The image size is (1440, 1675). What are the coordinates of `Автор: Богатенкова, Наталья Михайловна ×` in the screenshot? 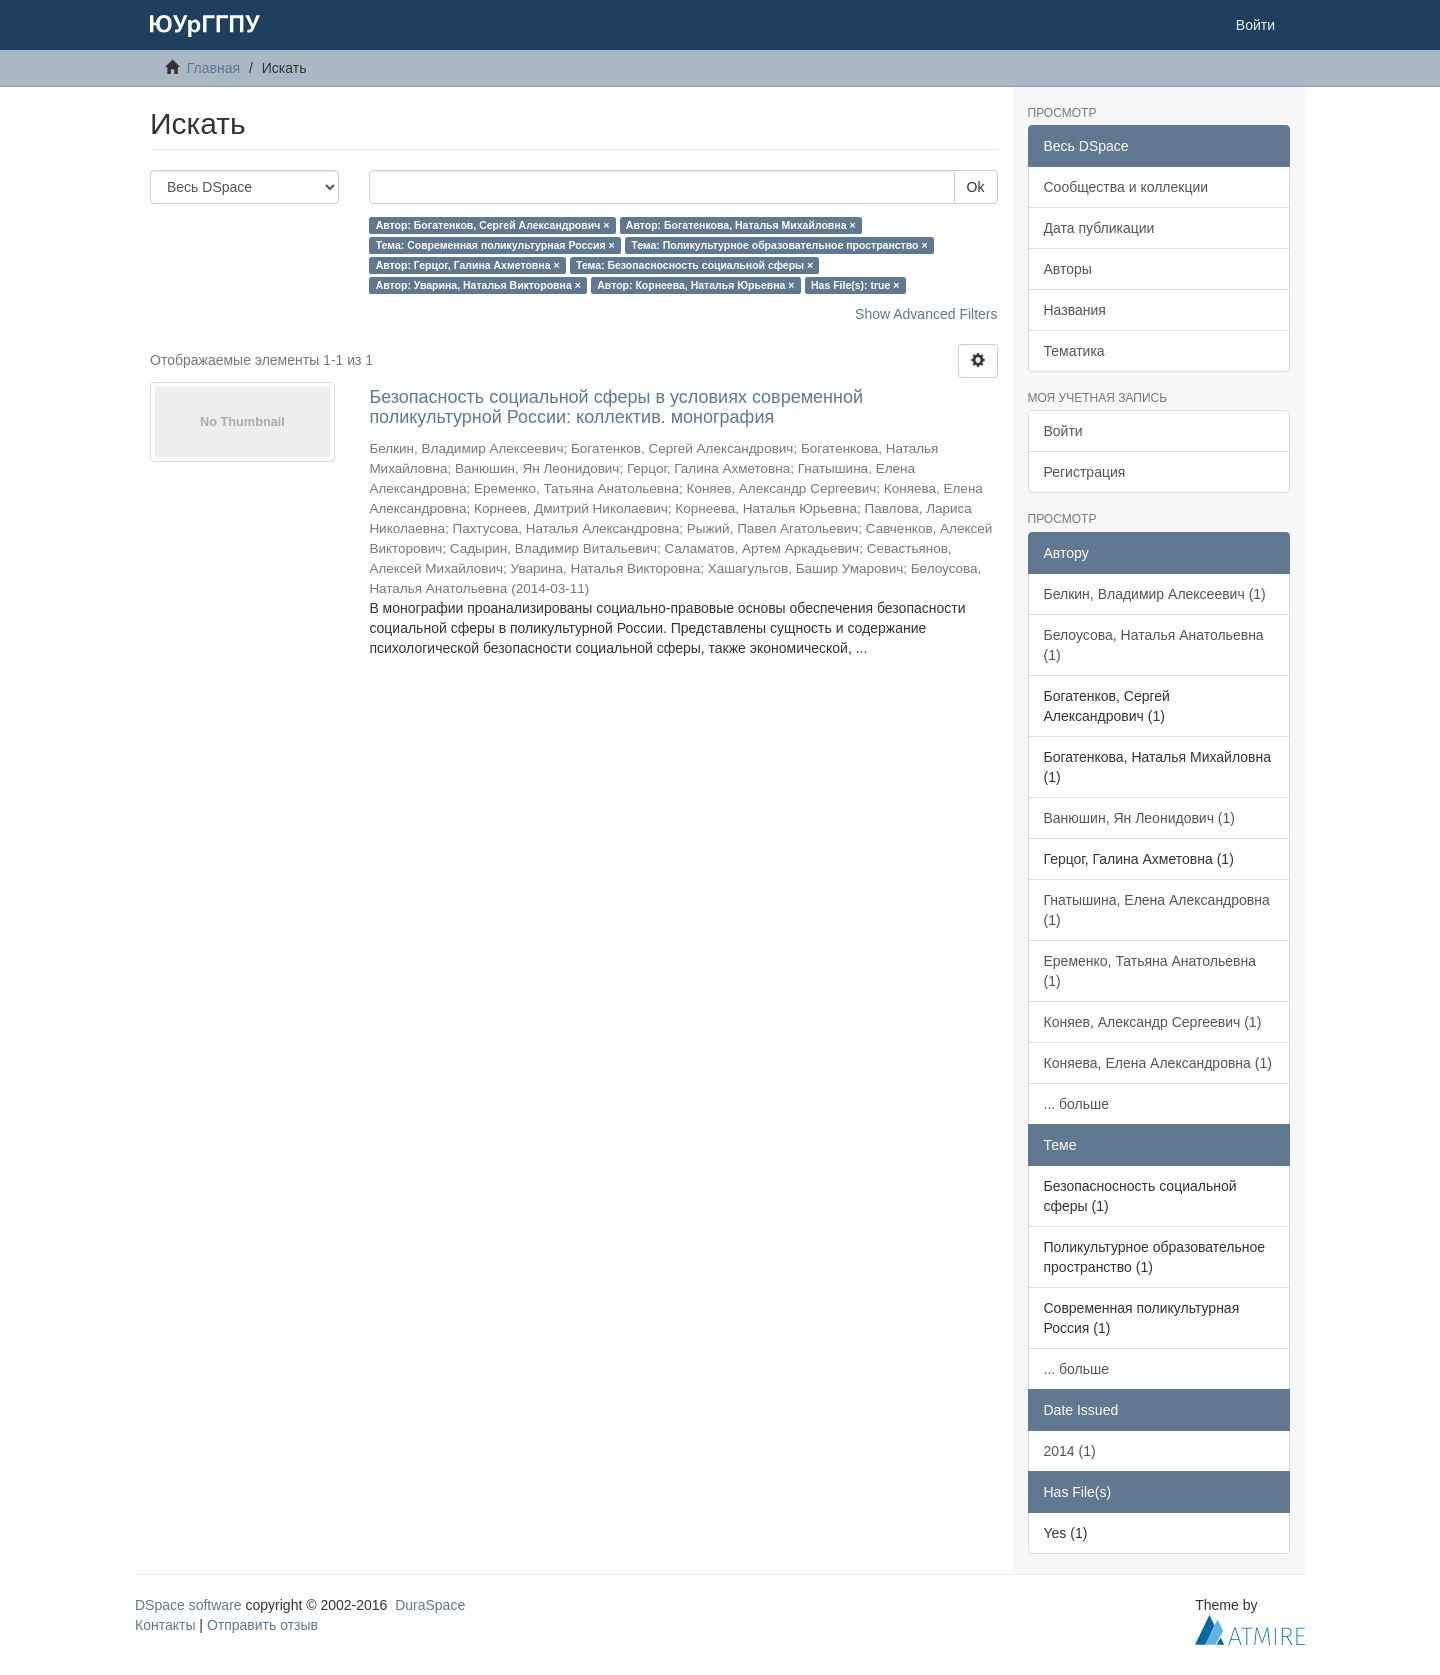 It's located at (741, 225).